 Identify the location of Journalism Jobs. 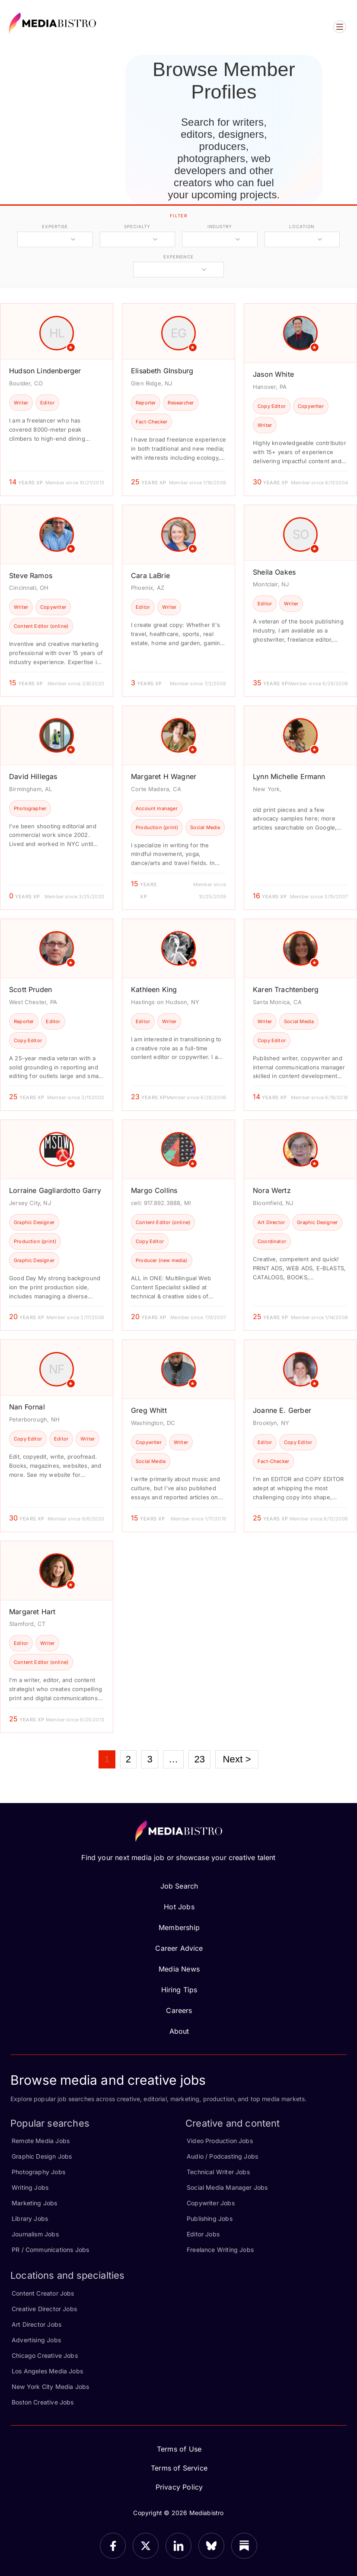
(35, 2234).